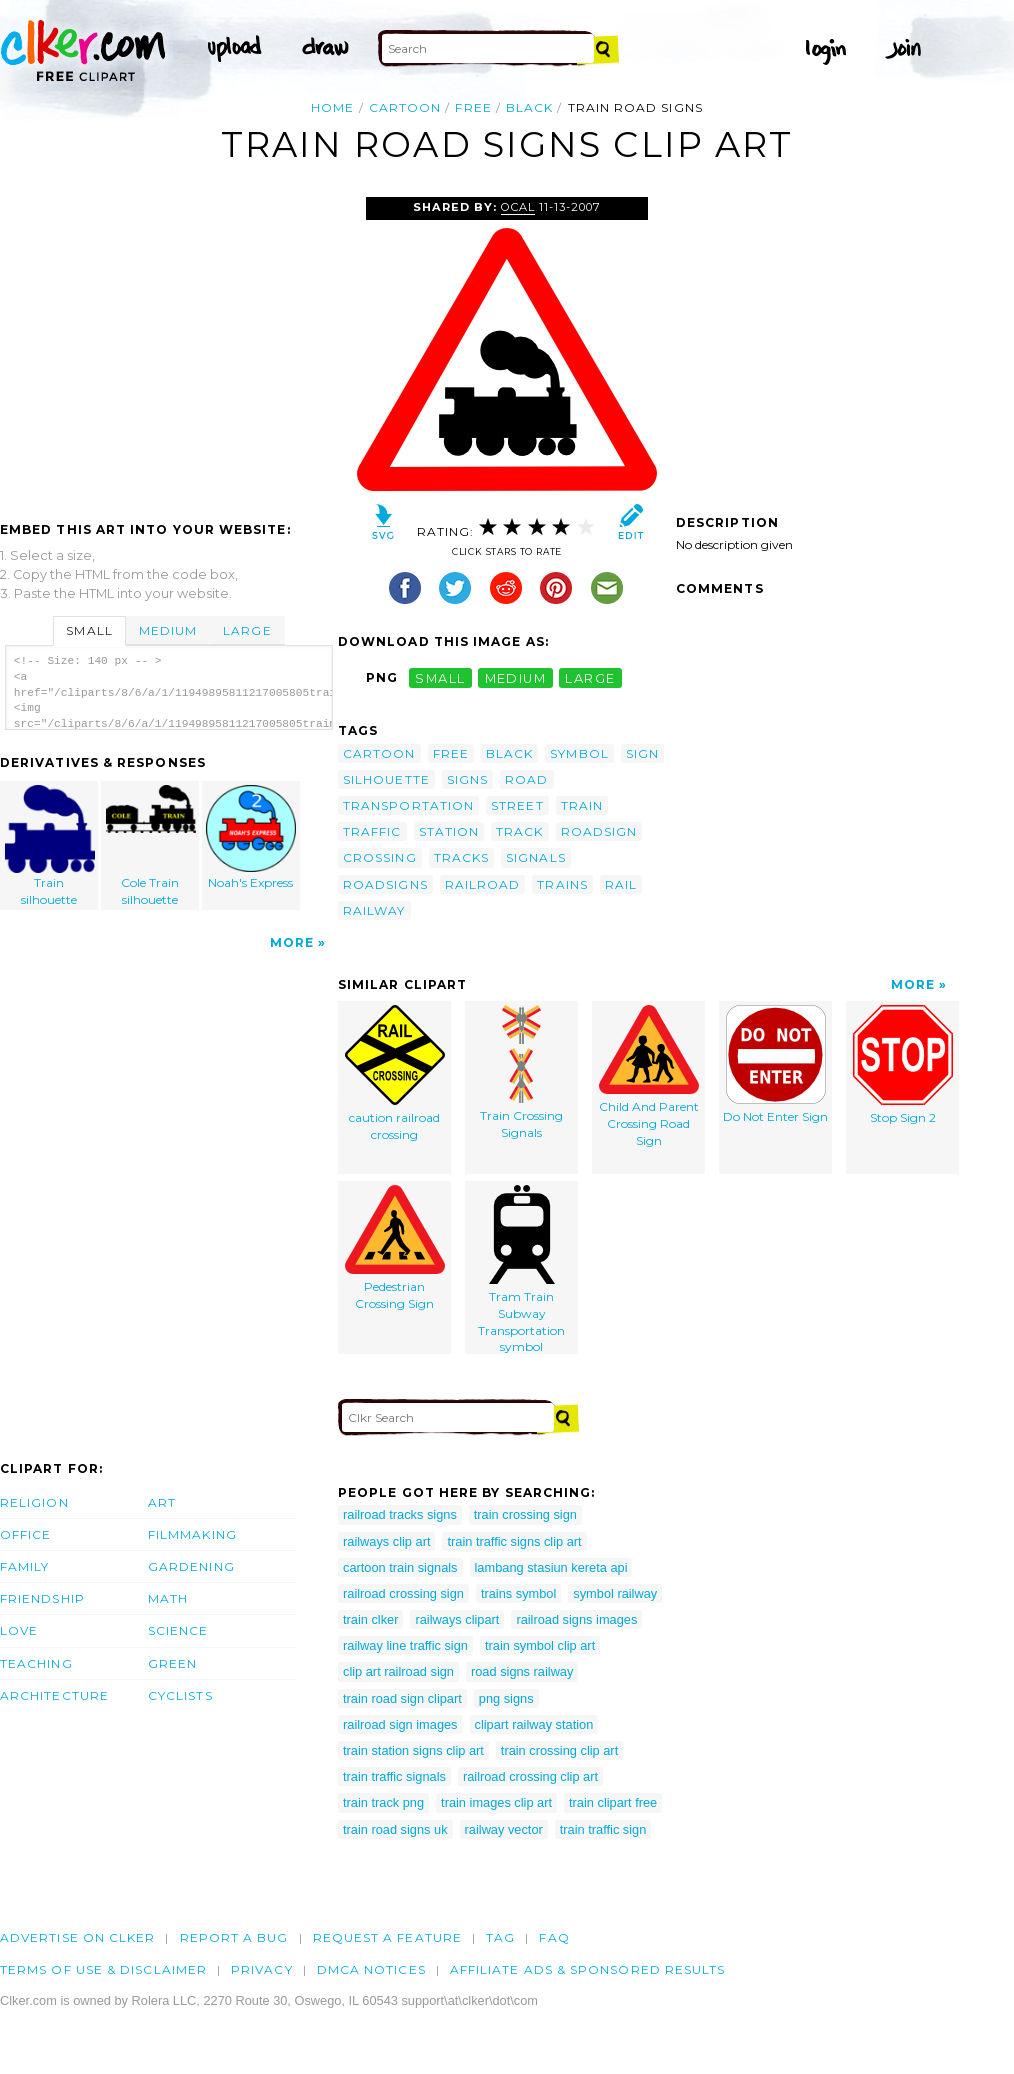  What do you see at coordinates (525, 1514) in the screenshot?
I see `train crossing sign` at bounding box center [525, 1514].